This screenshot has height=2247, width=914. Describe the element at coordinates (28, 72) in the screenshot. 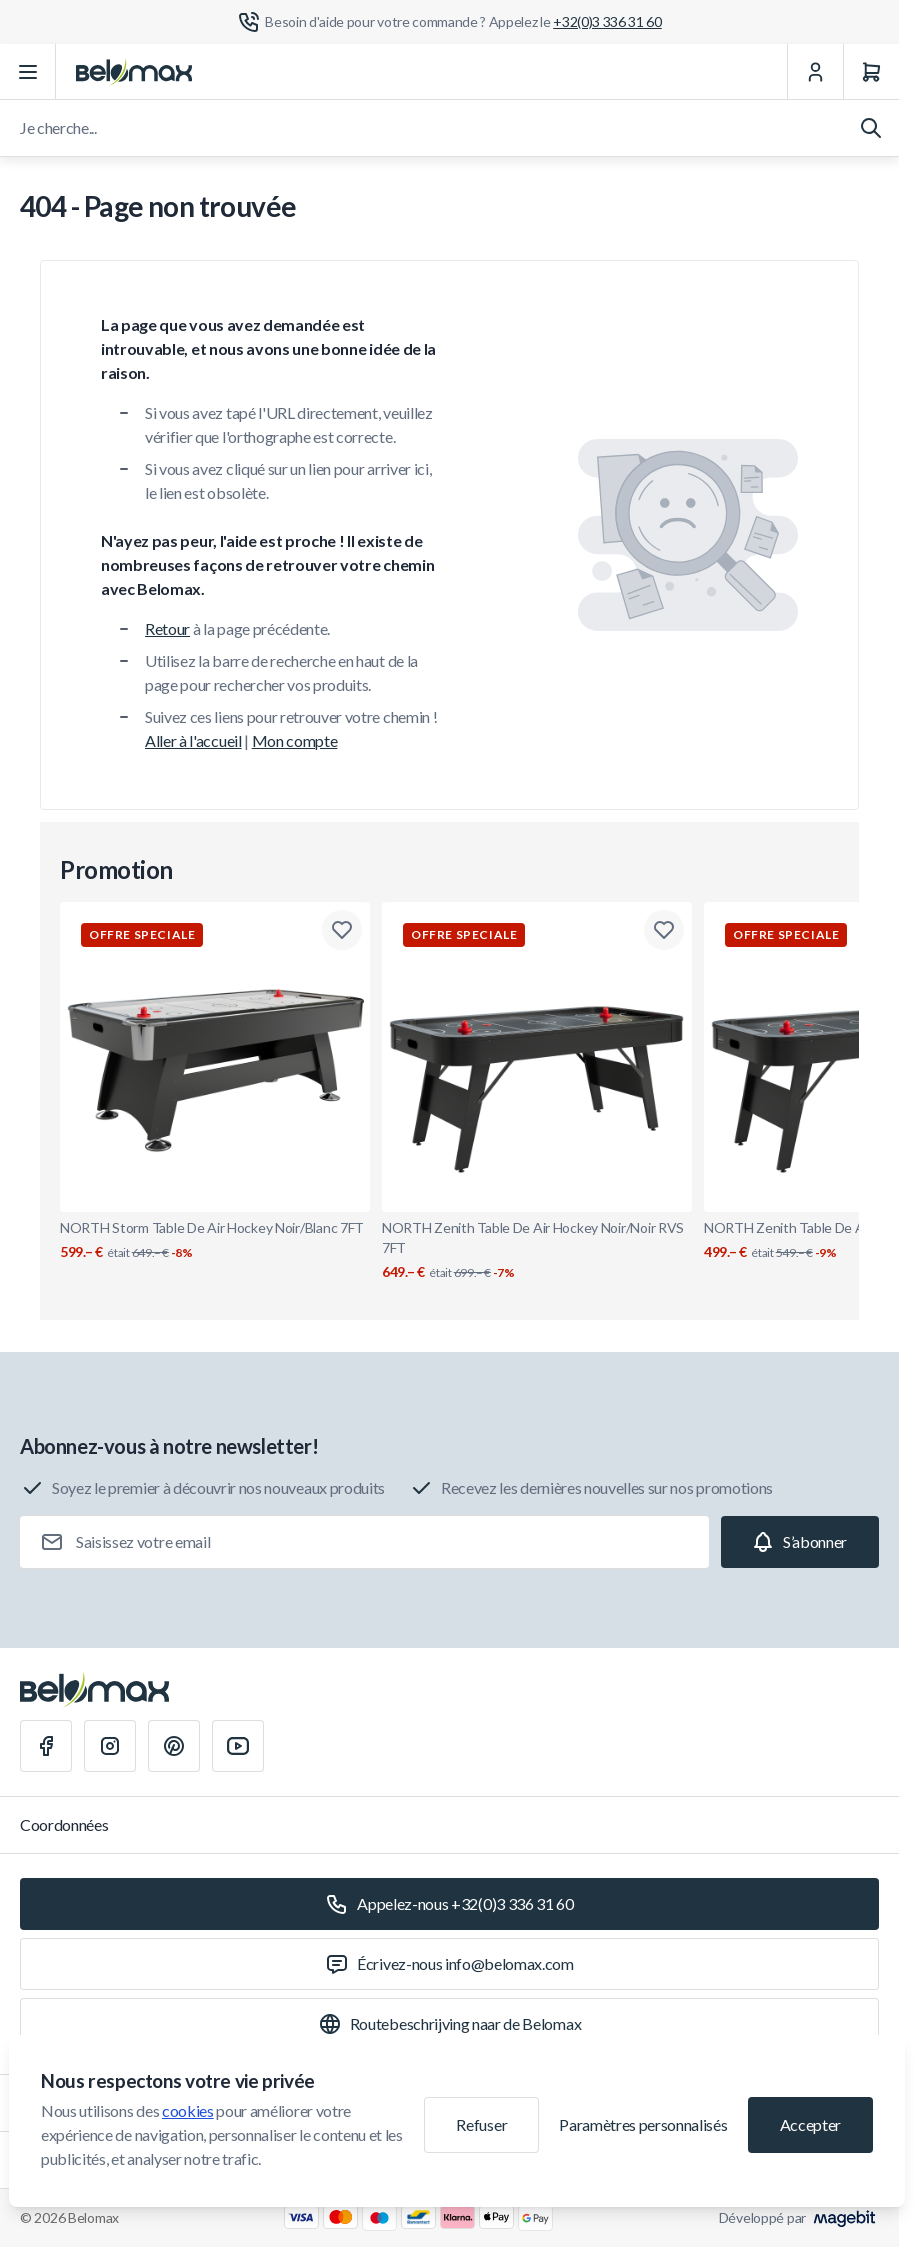

I see `[Ouvrir le menu]` at that location.